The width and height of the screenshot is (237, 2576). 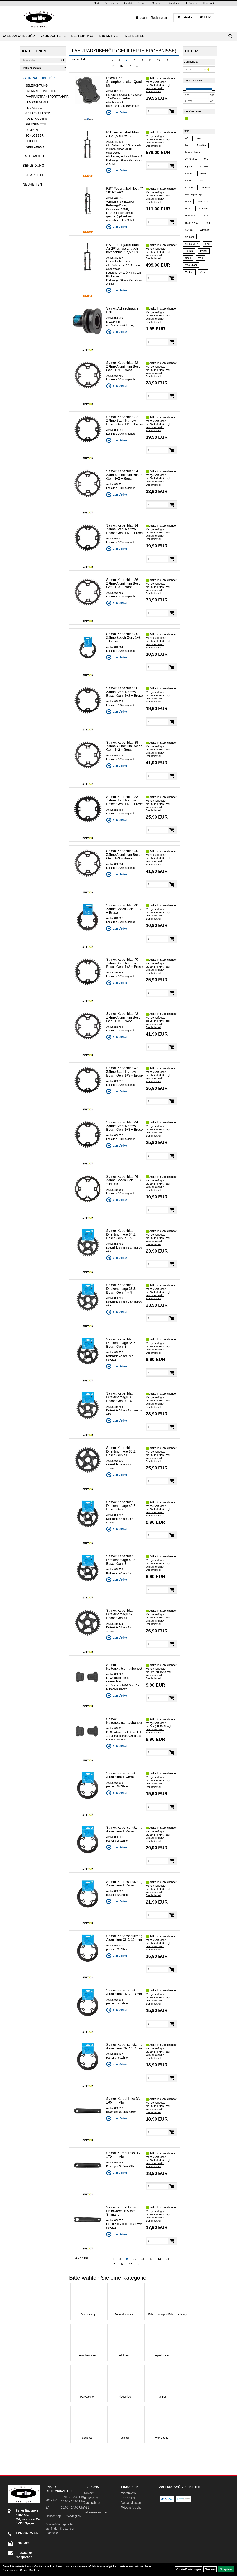 I want to click on Samox Kettenblatt 36 Zähne Aluminium Bosch Gen. 1+3 + Brose, so click(x=124, y=583).